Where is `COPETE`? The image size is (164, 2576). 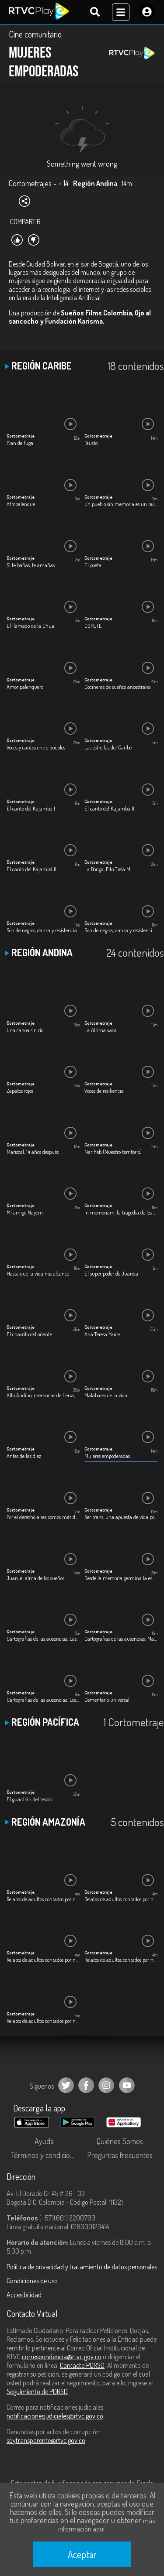 COPETE is located at coordinates (93, 625).